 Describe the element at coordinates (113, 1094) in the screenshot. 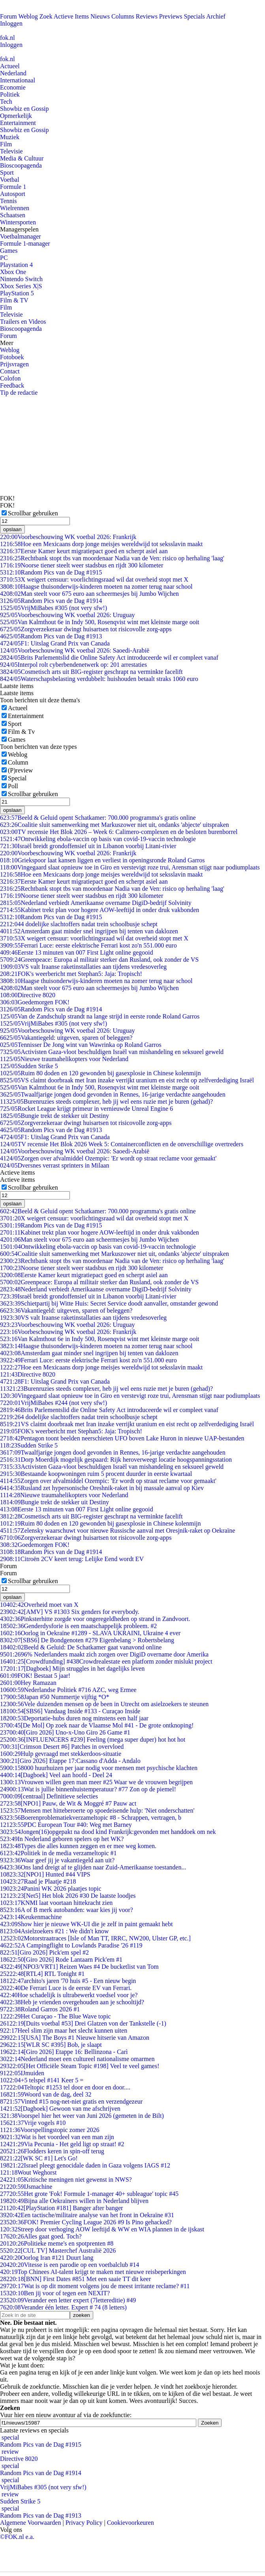

I see `Twaalfjarige jongen dood gevonden in Rennes, 16-jarige verdachte aangehouden` at that location.